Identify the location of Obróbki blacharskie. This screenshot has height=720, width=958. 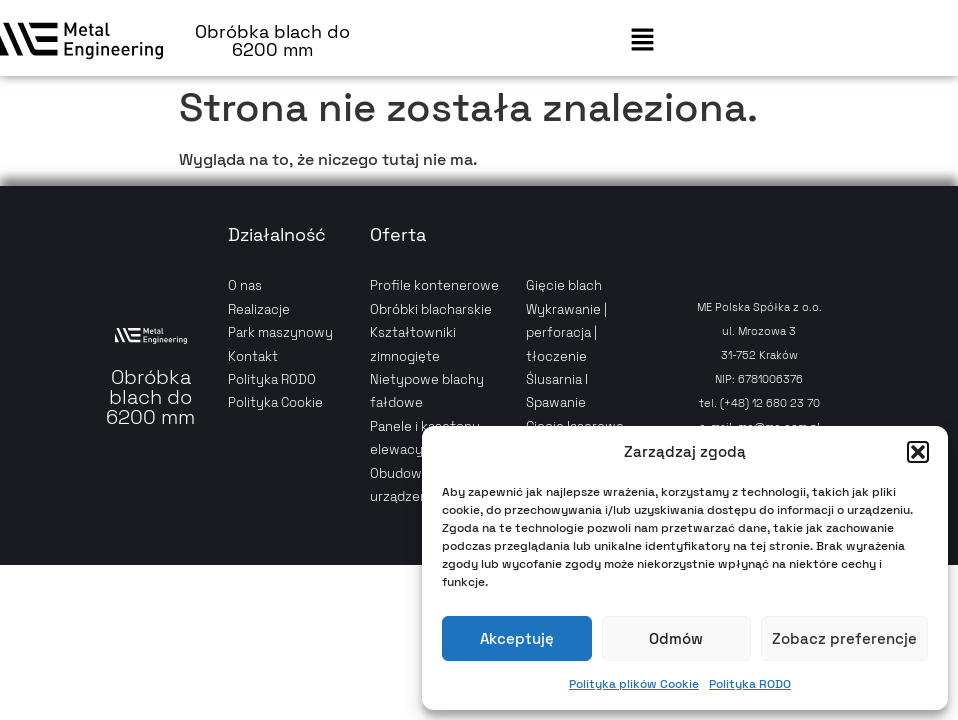
(431, 309).